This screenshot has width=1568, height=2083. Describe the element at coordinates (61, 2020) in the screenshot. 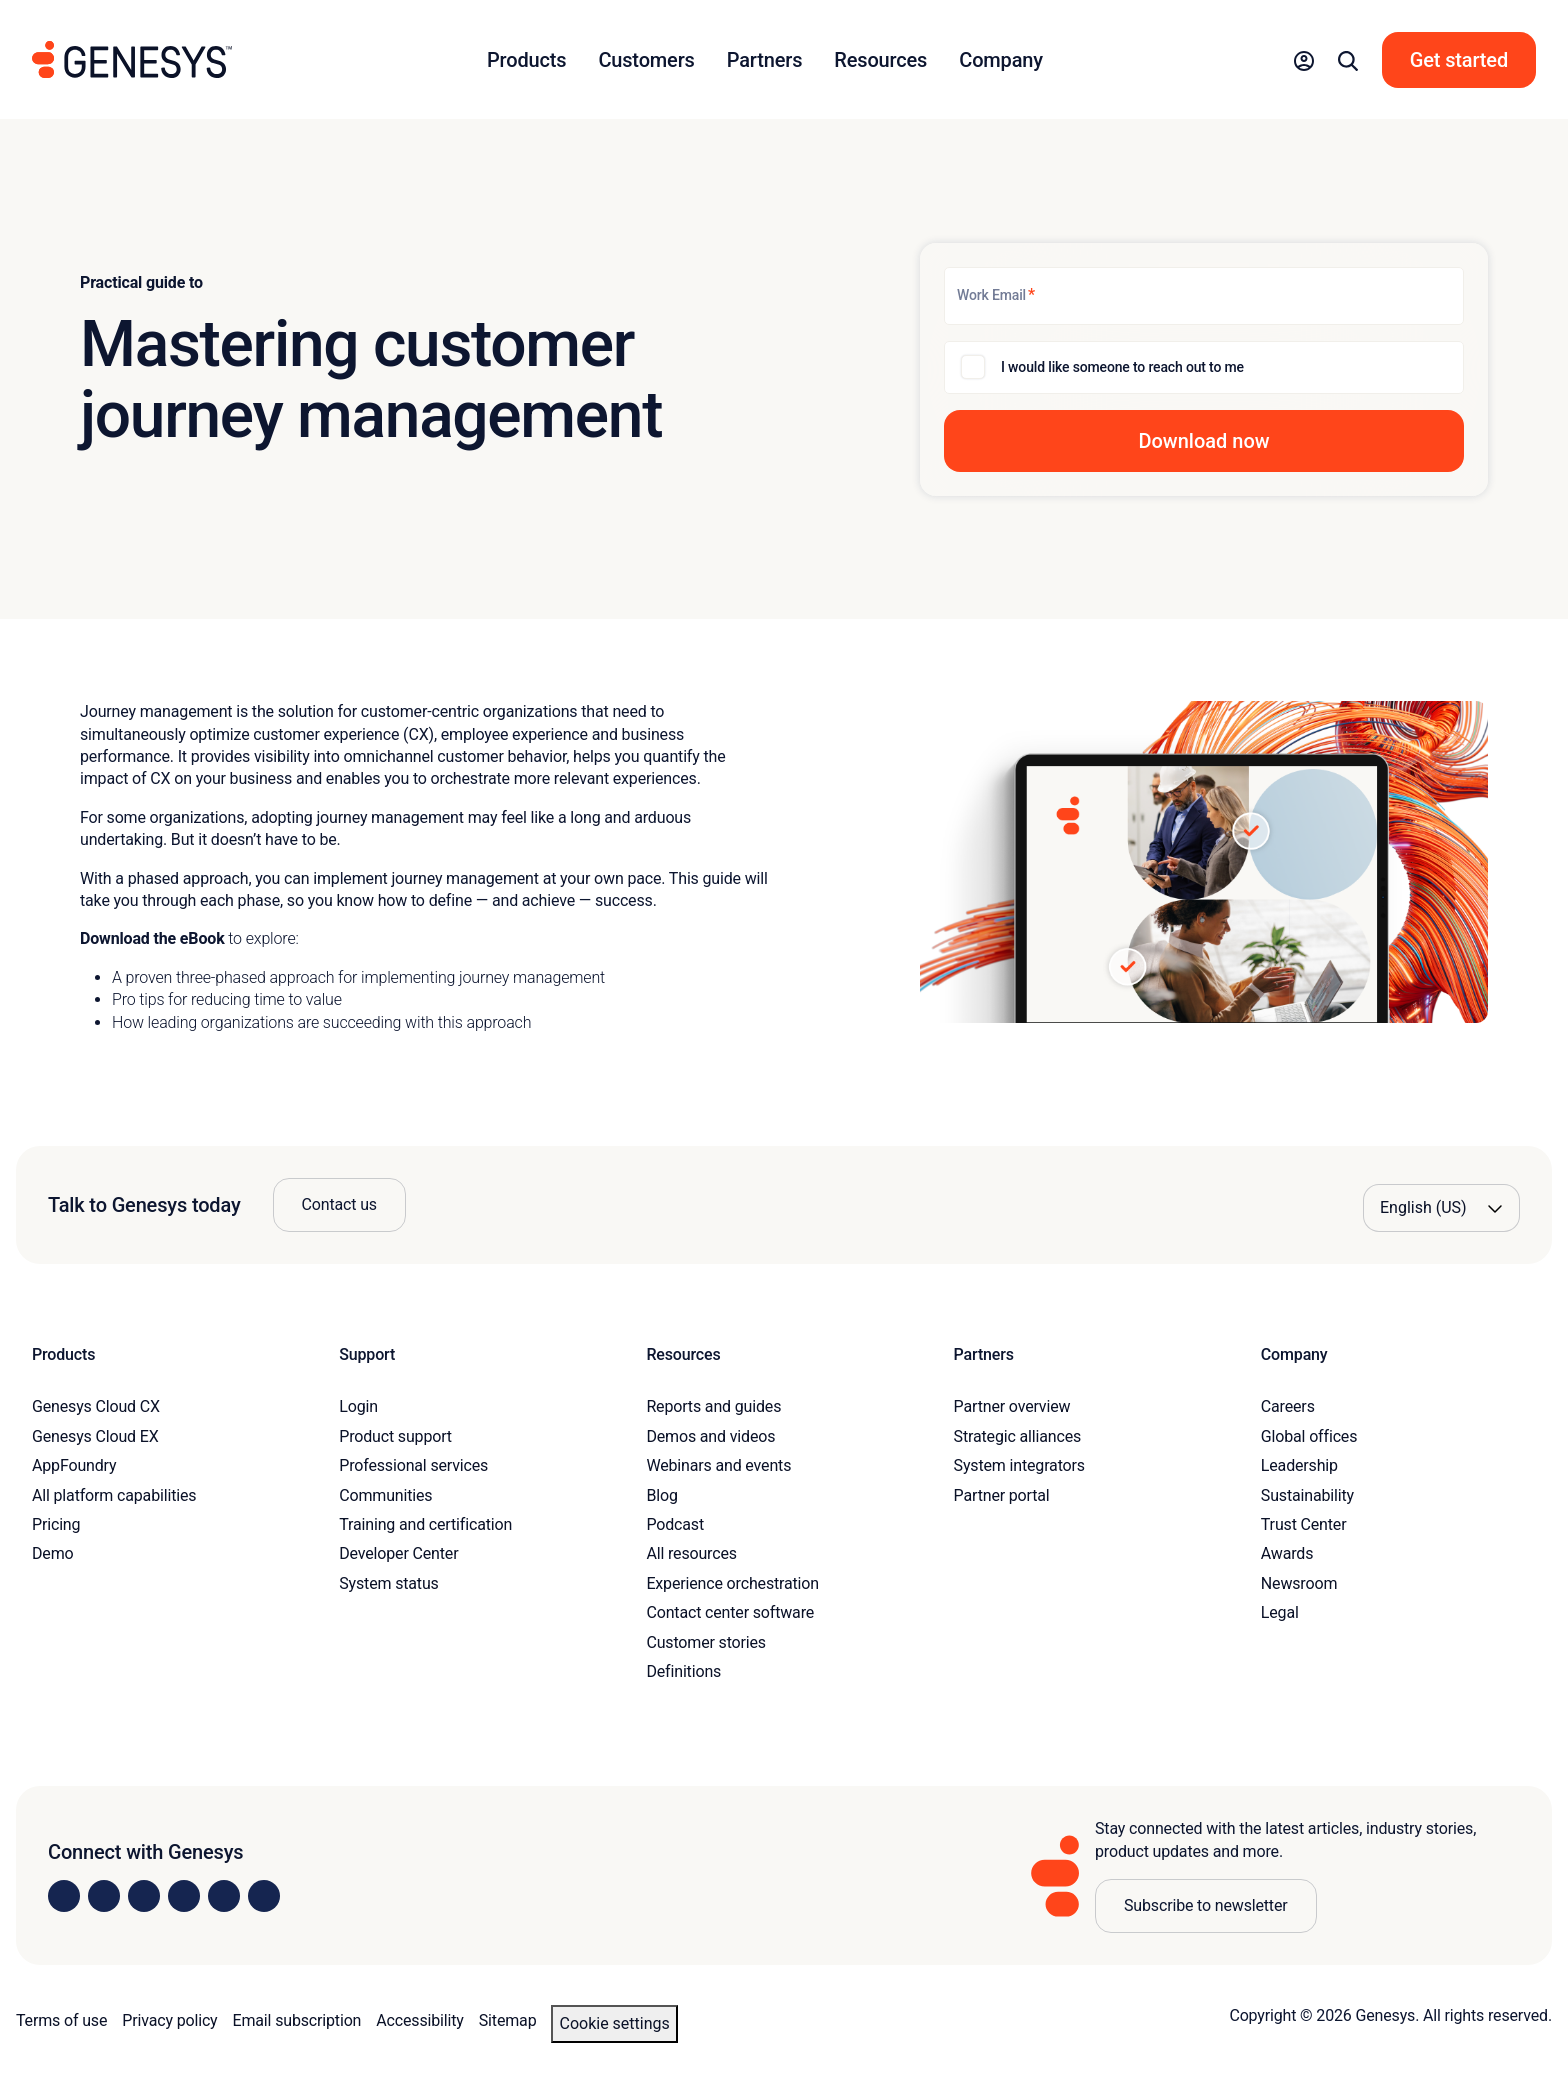

I see `Terms of use` at that location.